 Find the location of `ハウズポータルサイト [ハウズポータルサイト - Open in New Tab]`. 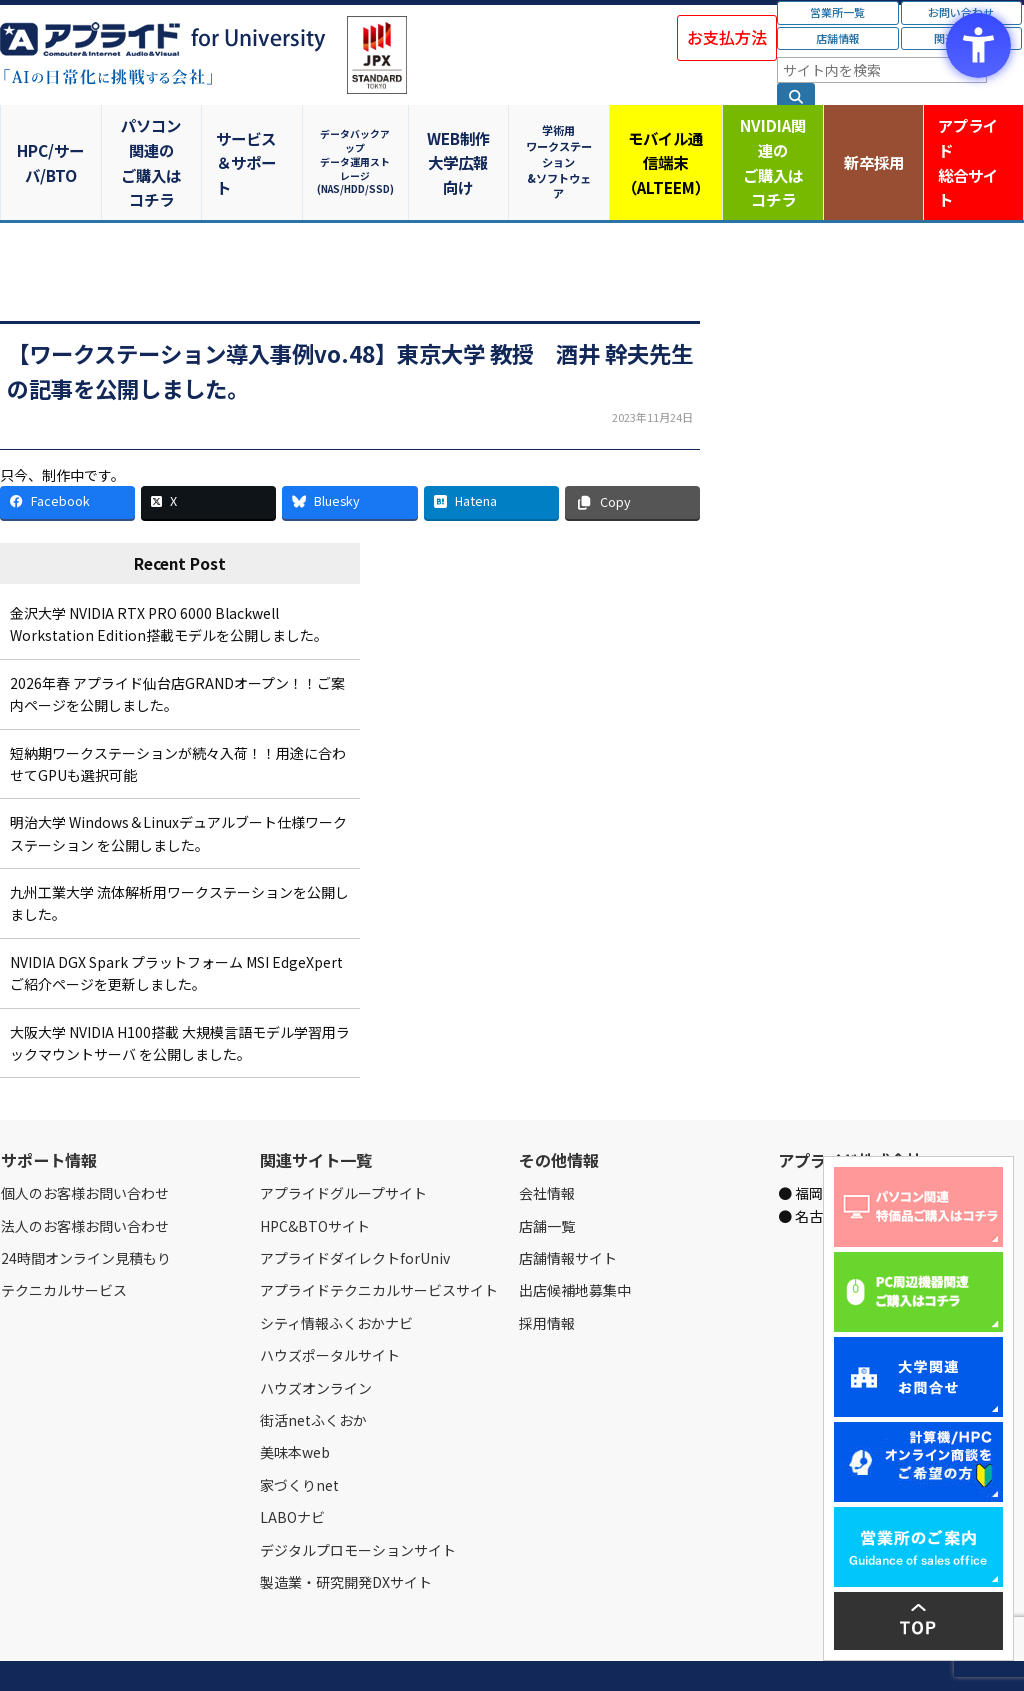

ハウズポータルサイト [ハウズポータルサイト - Open in New Tab] is located at coordinates (330, 1307).